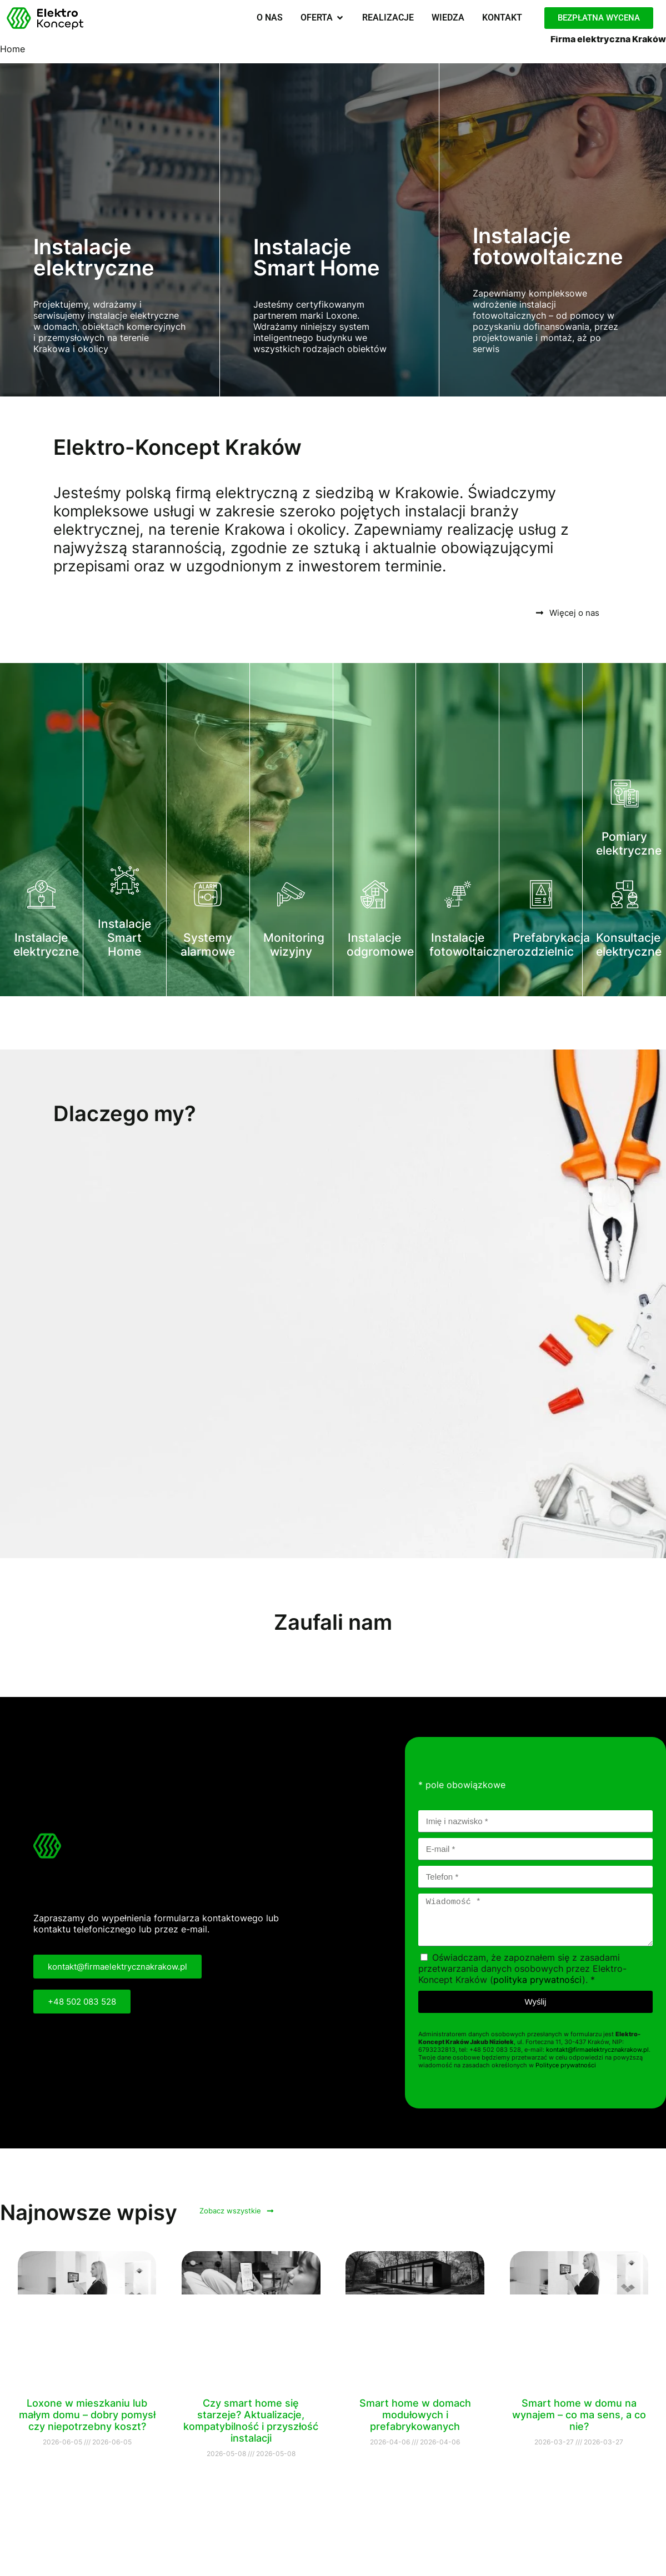 Image resolution: width=666 pixels, height=2576 pixels. Describe the element at coordinates (208, 944) in the screenshot. I see `Systemy alarmowe` at that location.